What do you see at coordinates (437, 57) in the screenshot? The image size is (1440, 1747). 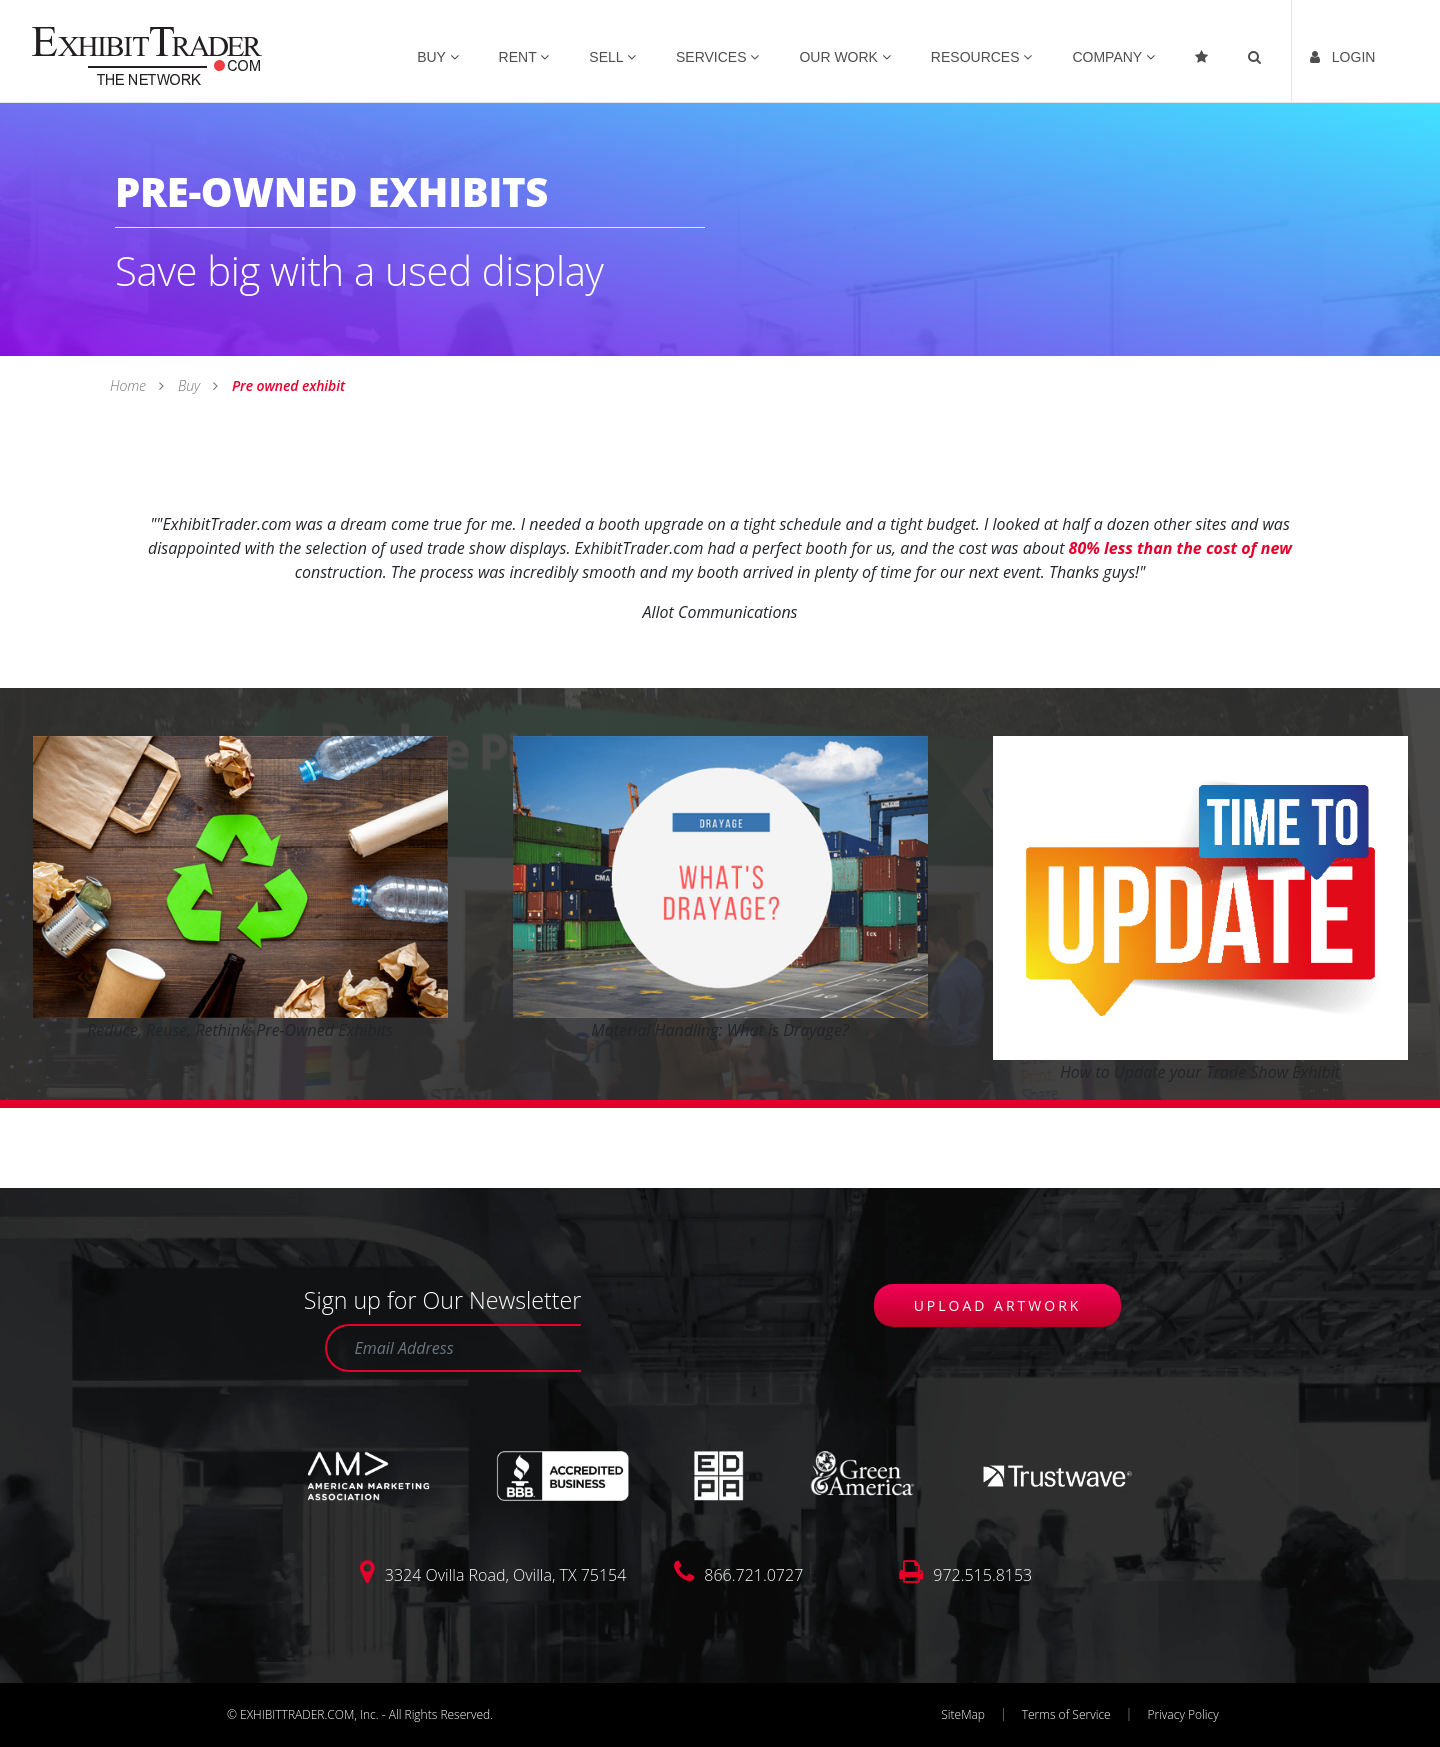 I see `BUY` at bounding box center [437, 57].